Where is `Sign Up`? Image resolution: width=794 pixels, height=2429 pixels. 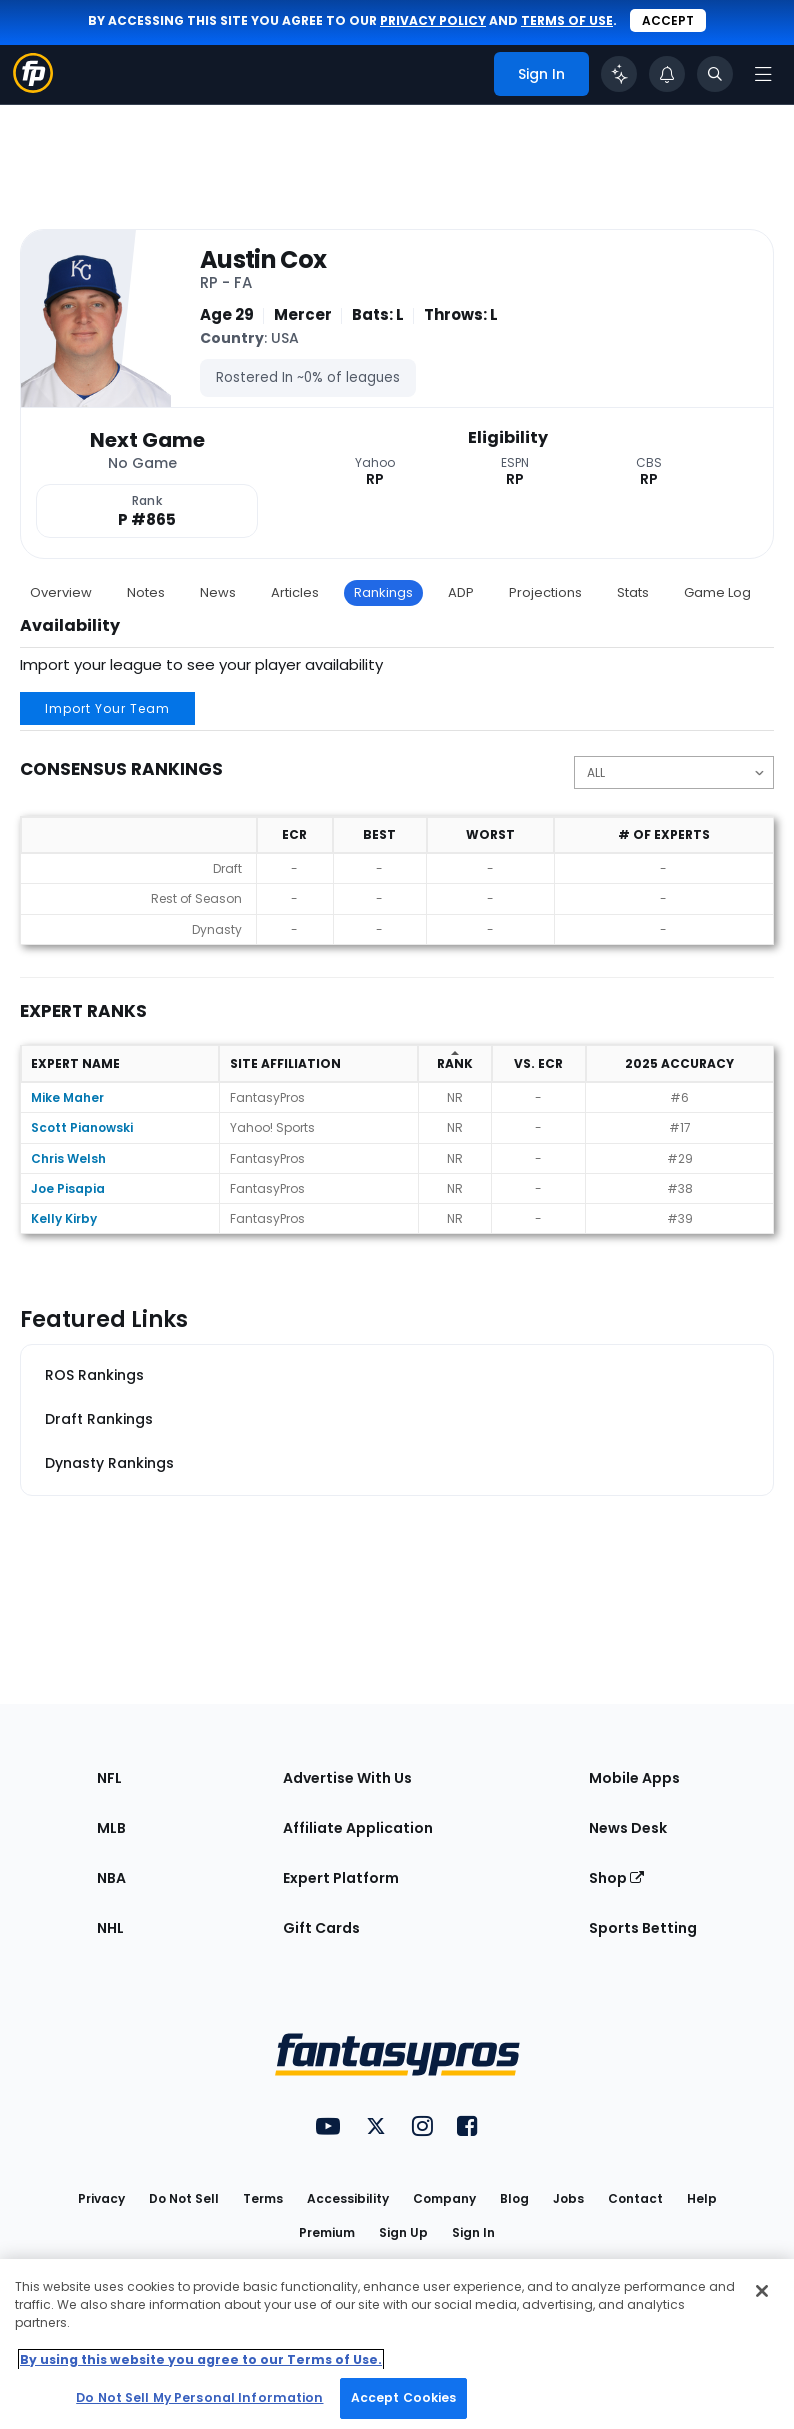 Sign Up is located at coordinates (403, 2232).